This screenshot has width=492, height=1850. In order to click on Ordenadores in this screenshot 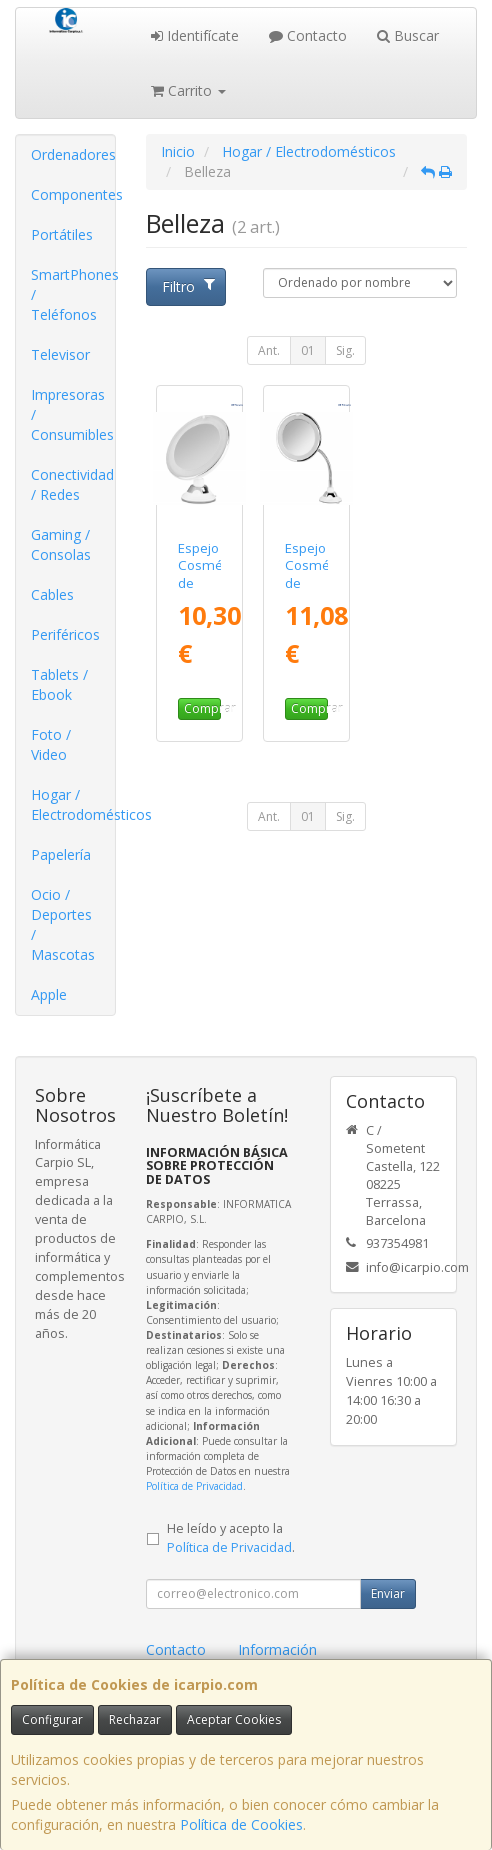, I will do `click(73, 154)`.